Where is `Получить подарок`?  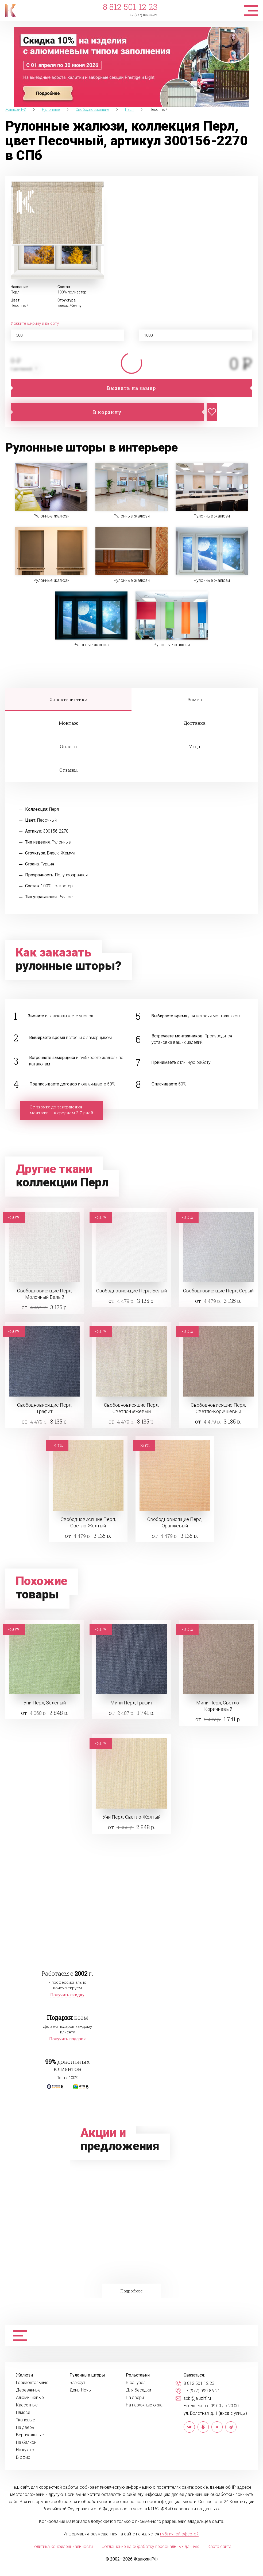
Получить подарок is located at coordinates (67, 2038).